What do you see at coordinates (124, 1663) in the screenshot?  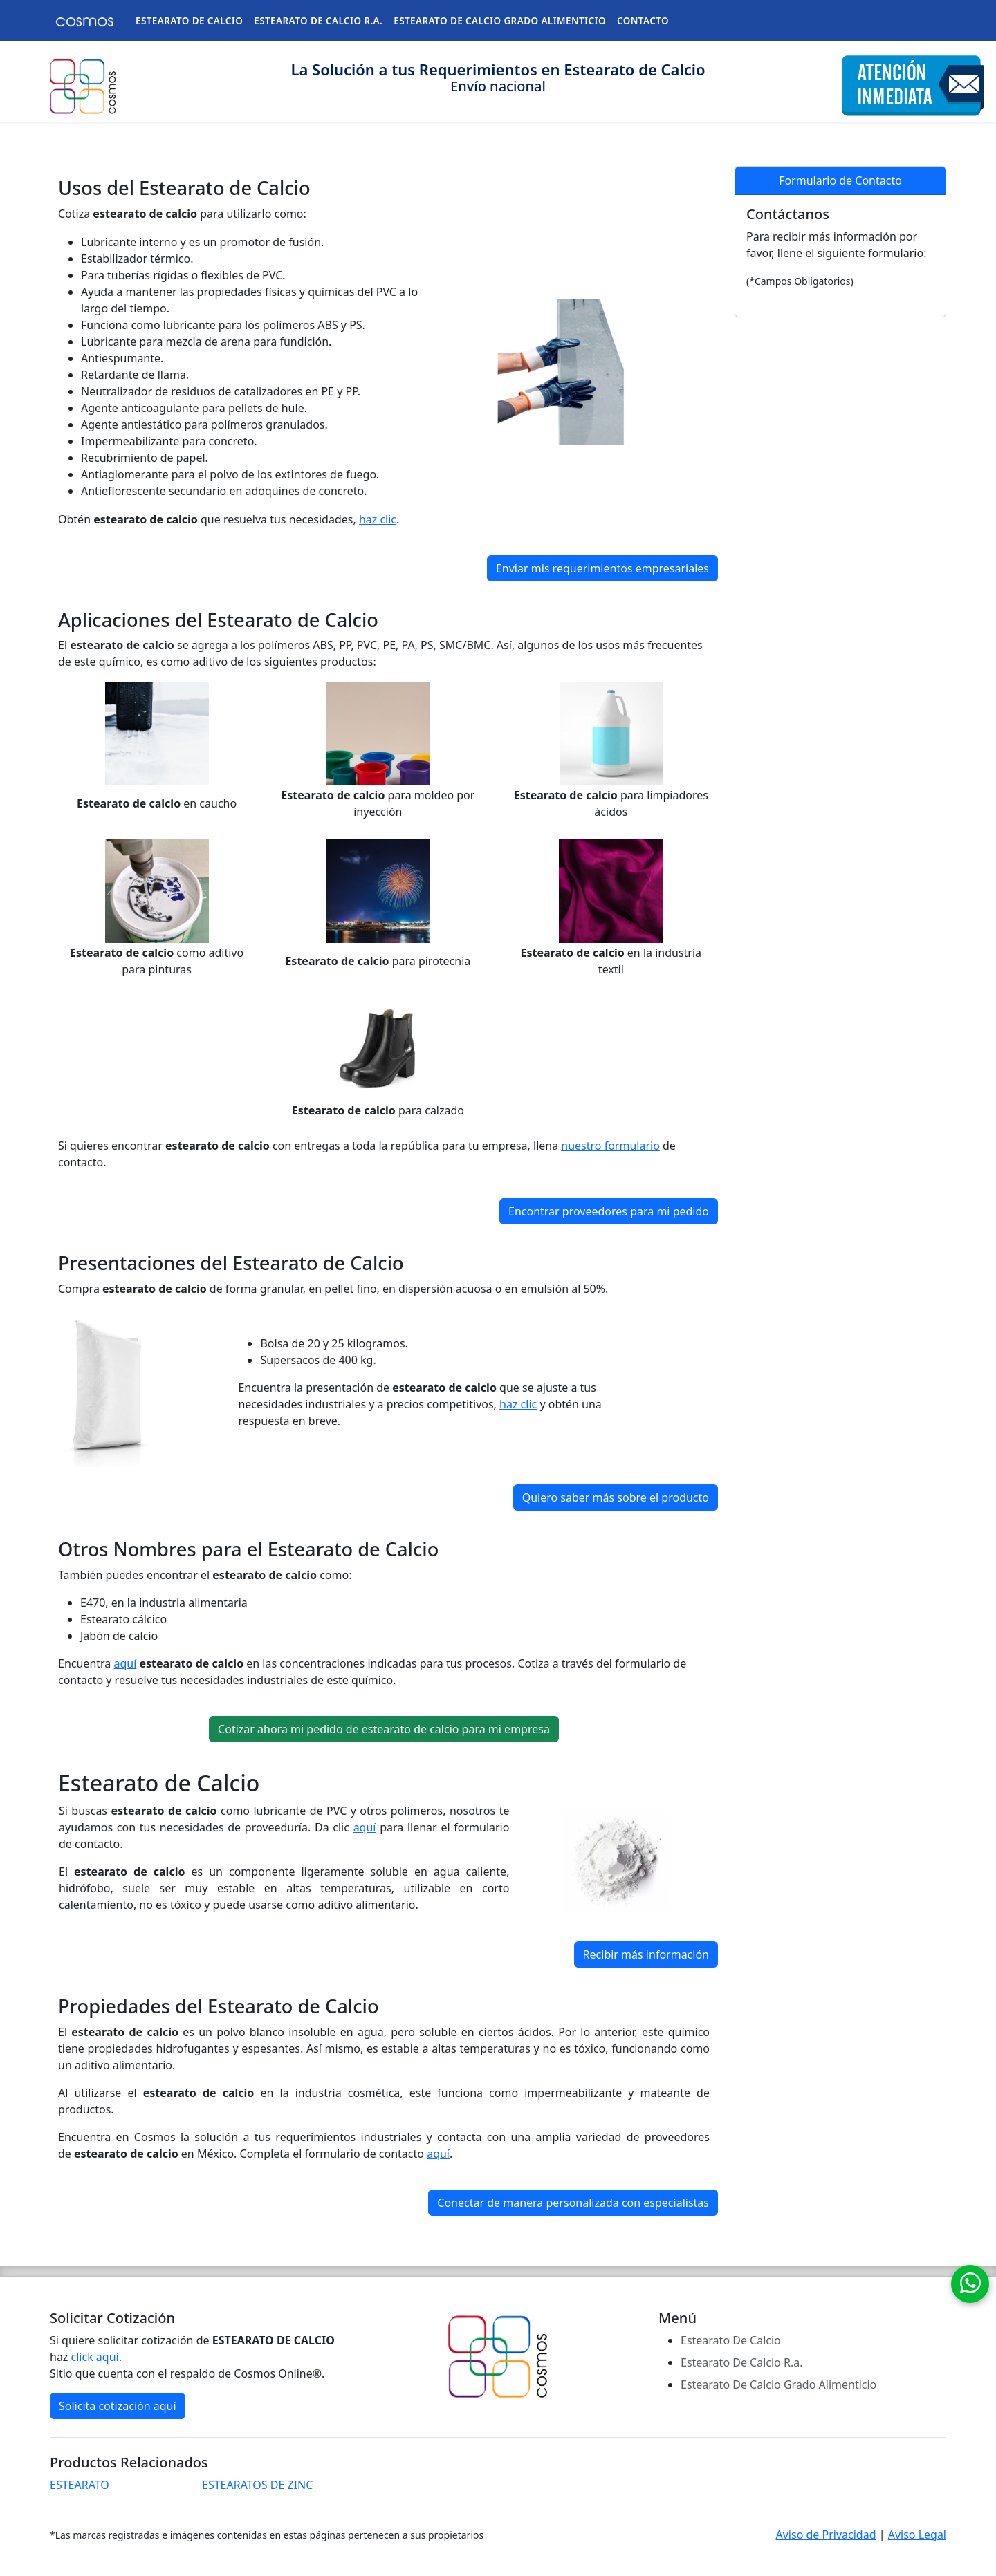 I see `aquí` at bounding box center [124, 1663].